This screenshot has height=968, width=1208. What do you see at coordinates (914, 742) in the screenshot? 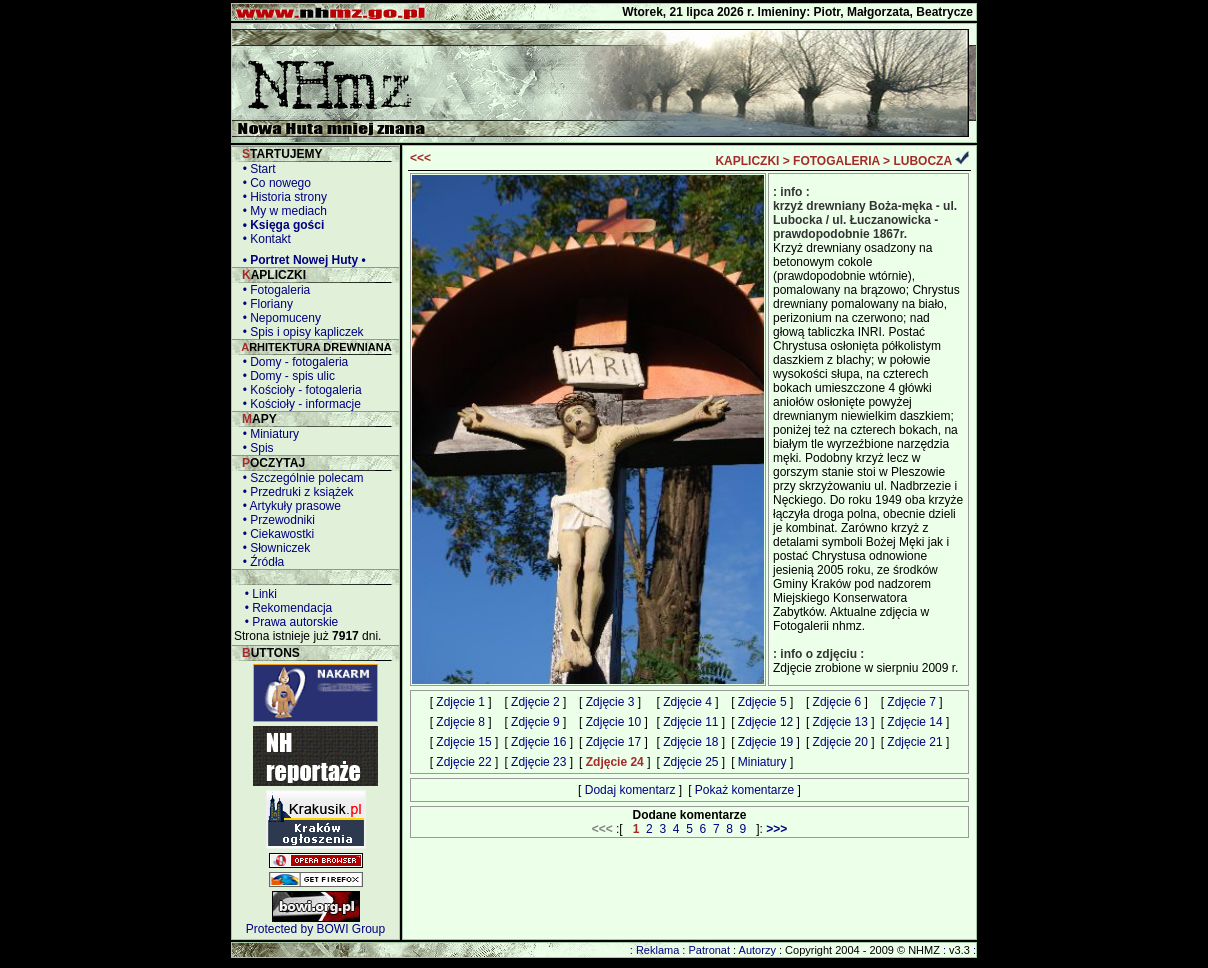
I see `Zdjęcie 21` at bounding box center [914, 742].